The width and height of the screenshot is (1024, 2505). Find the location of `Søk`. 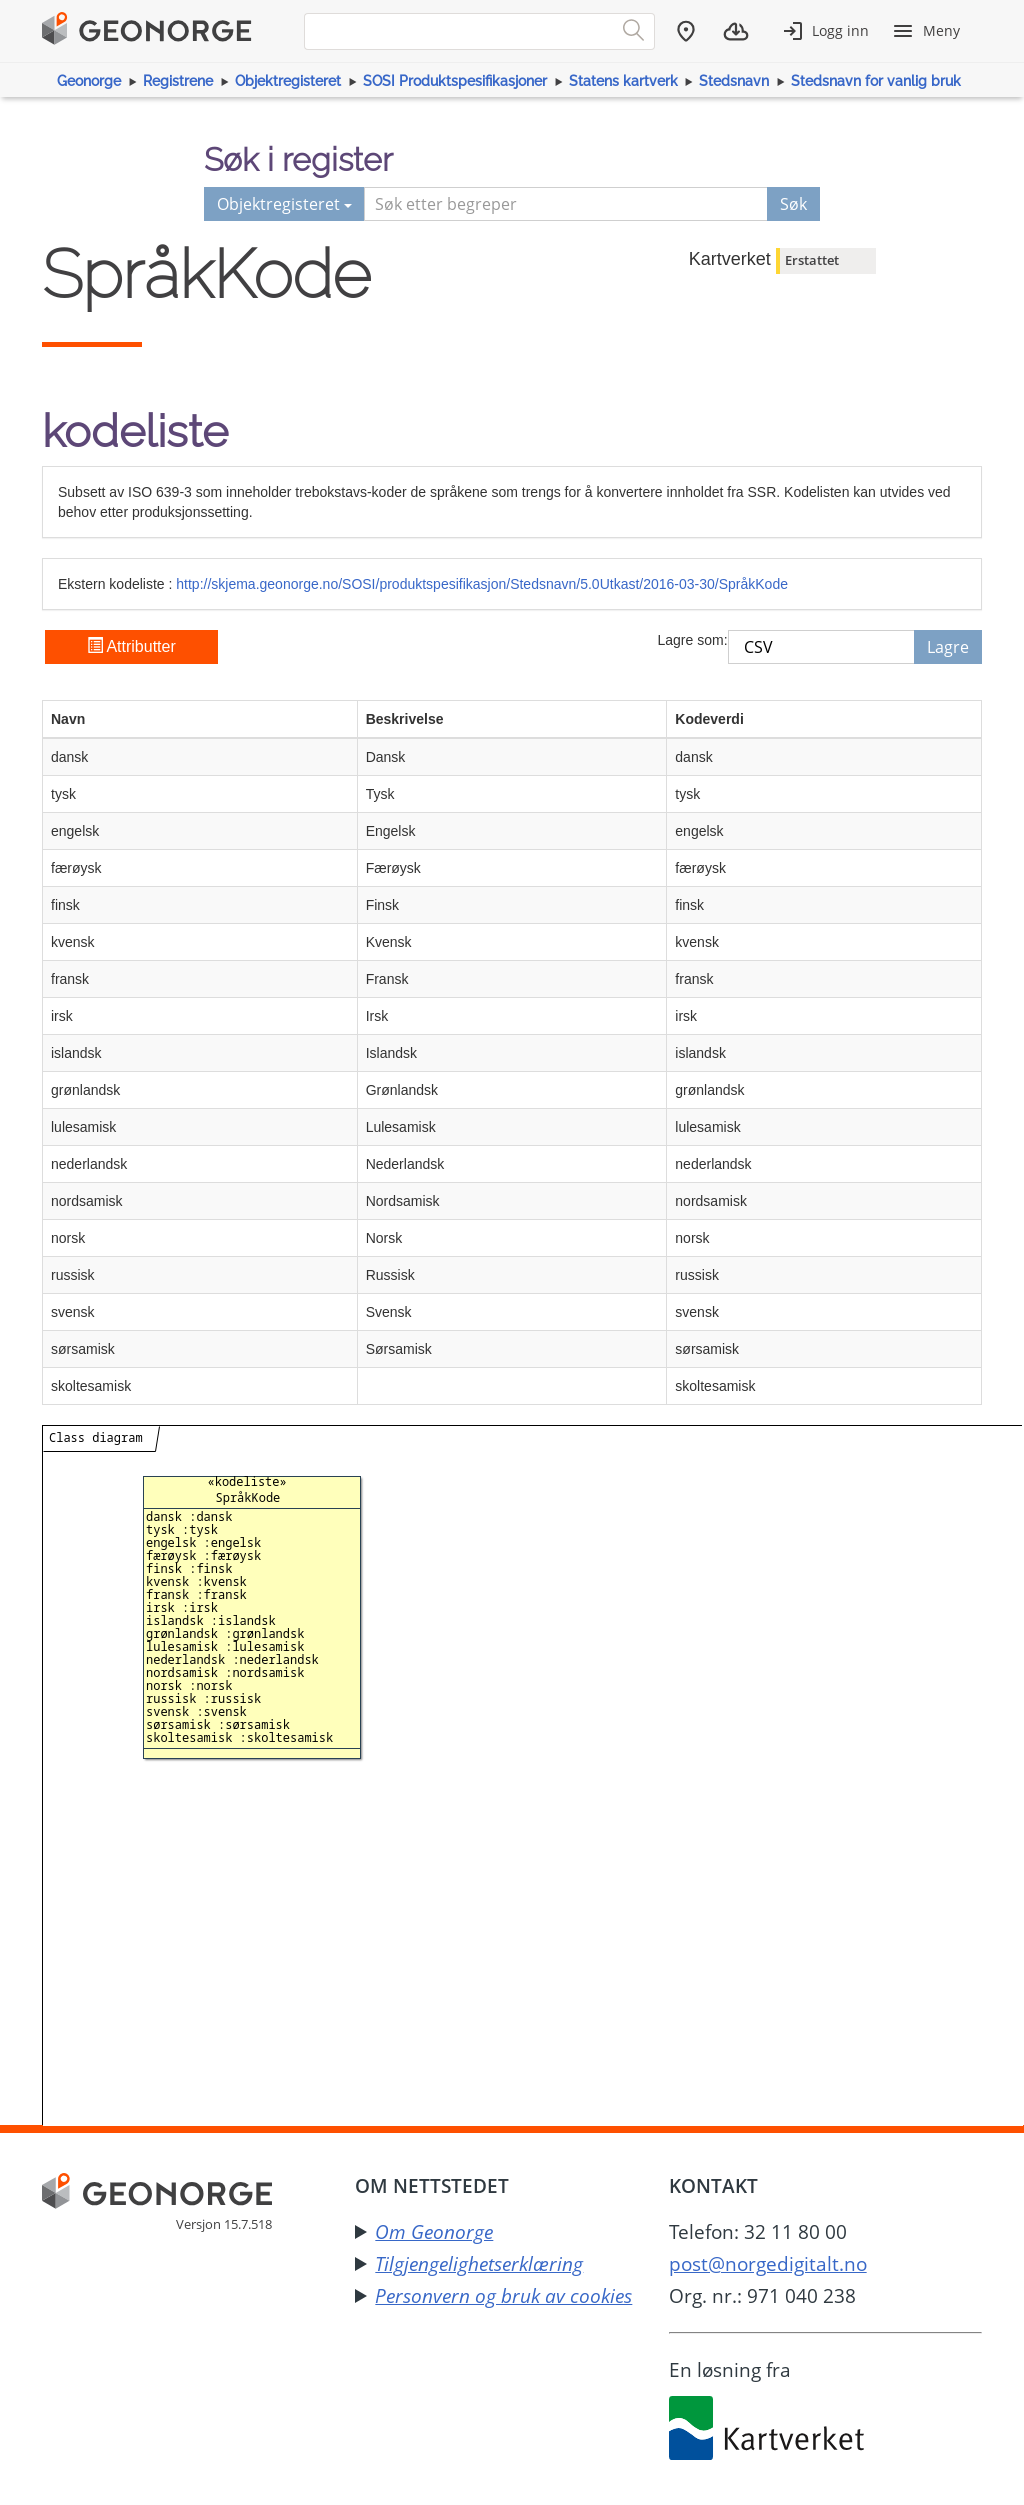

Søk is located at coordinates (793, 204).